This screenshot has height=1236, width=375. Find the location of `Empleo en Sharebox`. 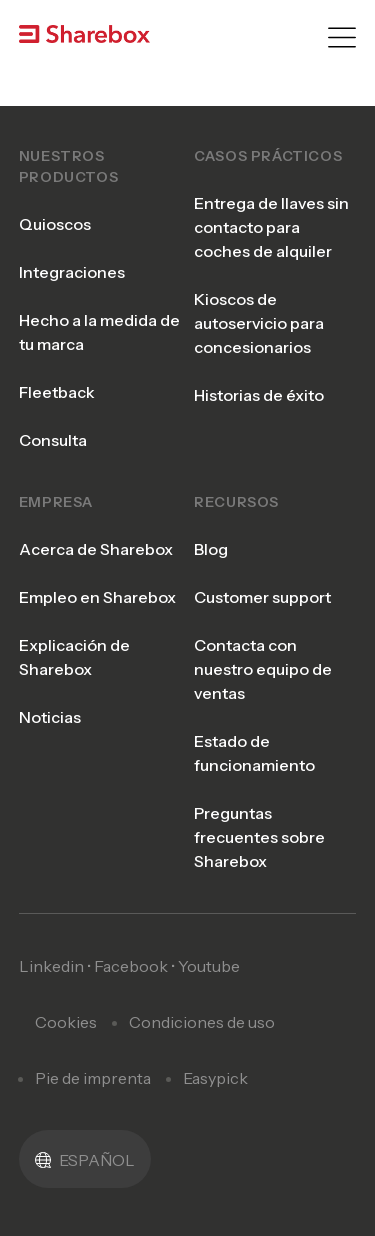

Empleo en Sharebox is located at coordinates (97, 597).